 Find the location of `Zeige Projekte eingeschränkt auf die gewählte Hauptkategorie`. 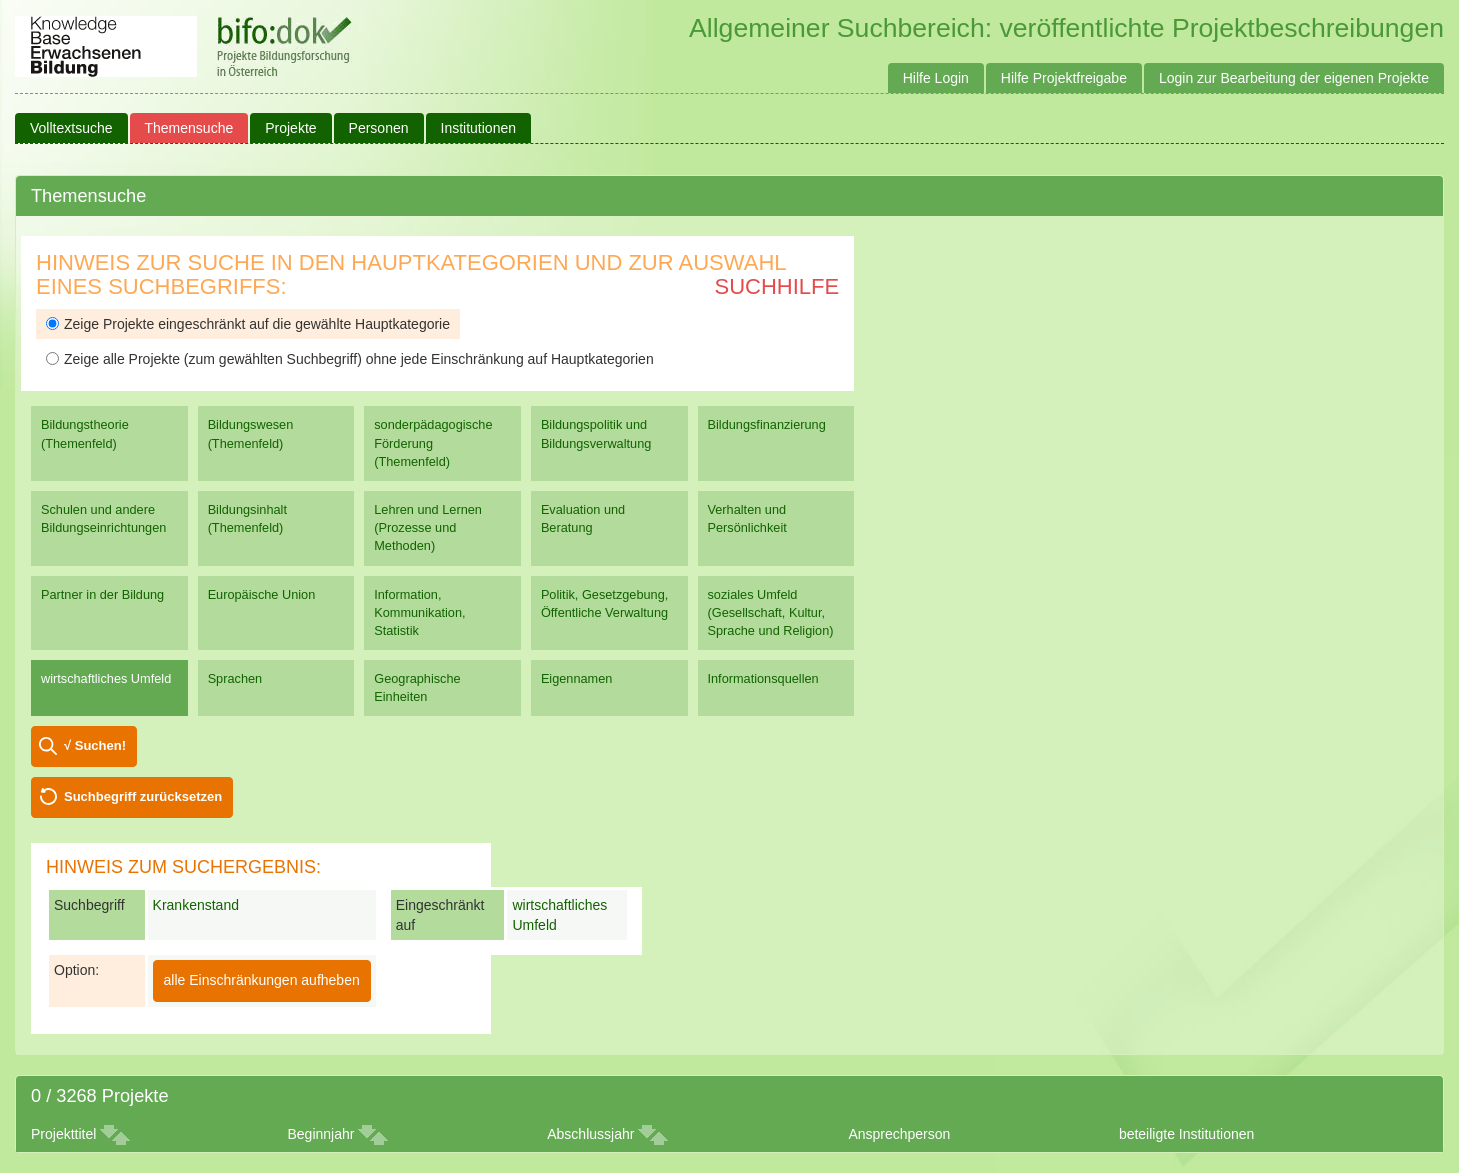

Zeige Projekte eingeschränkt auf die gewählte Hauptkategorie is located at coordinates (248, 324).